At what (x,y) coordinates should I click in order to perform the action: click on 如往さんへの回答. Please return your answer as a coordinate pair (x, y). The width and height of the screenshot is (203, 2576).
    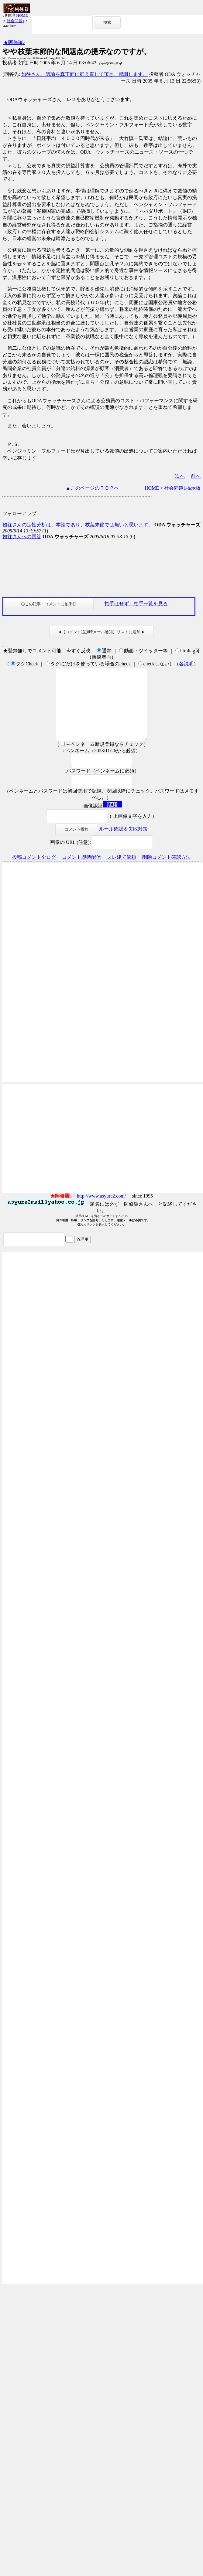
    Looking at the image, I should click on (21, 536).